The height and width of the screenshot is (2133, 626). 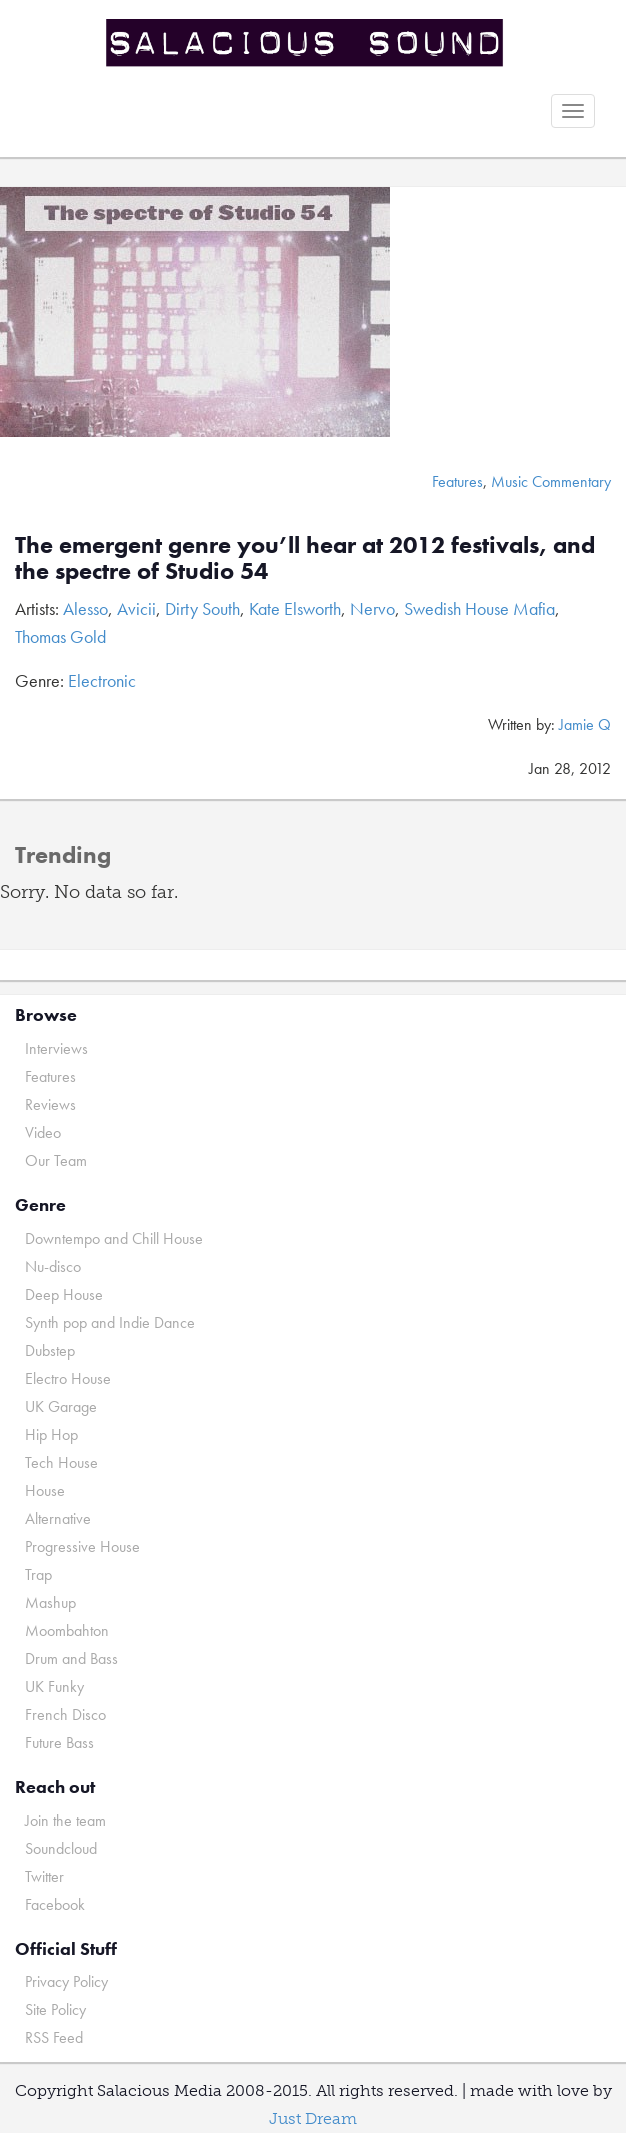 What do you see at coordinates (50, 1350) in the screenshot?
I see `Dubstep` at bounding box center [50, 1350].